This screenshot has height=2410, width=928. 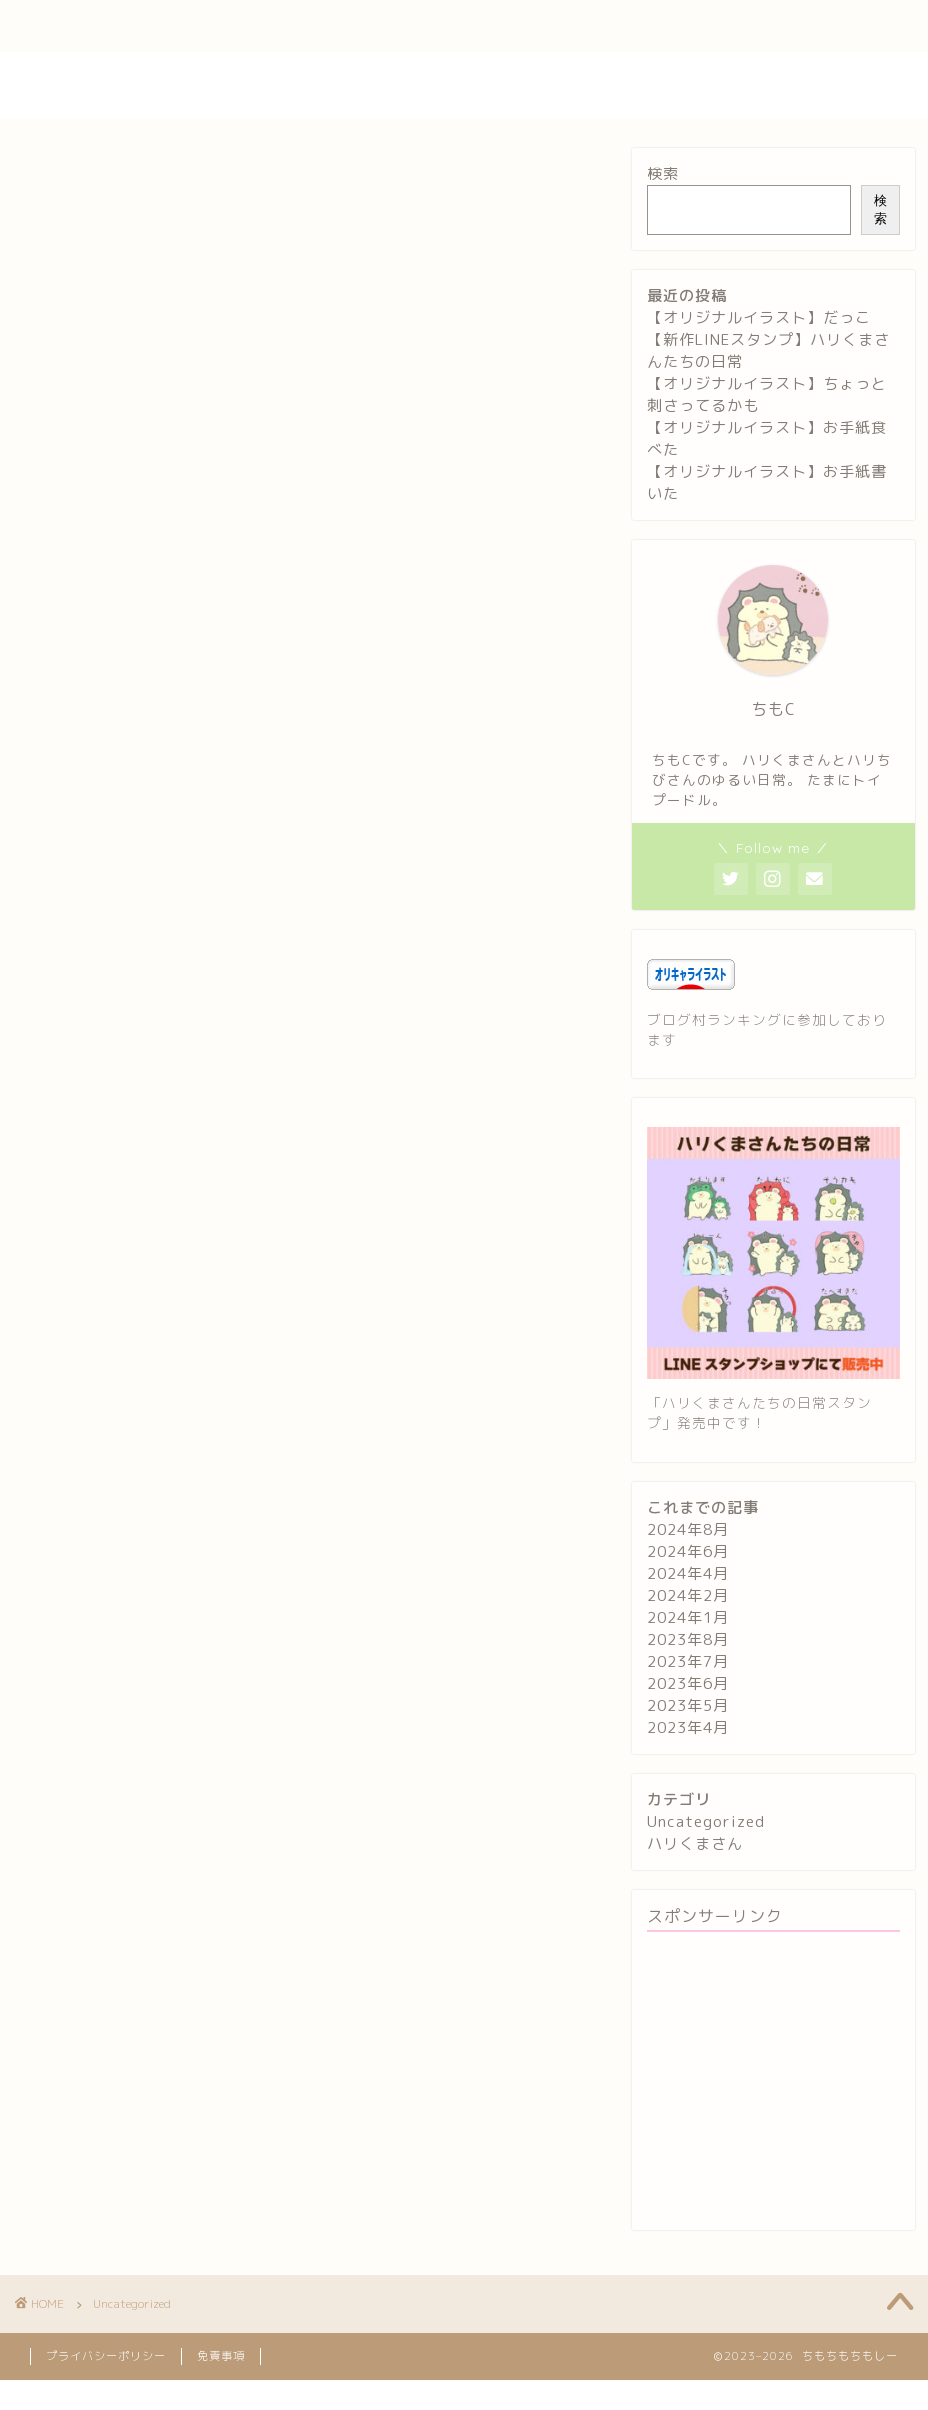 What do you see at coordinates (455, 27) in the screenshot?
I see `プライバシーポリシー` at bounding box center [455, 27].